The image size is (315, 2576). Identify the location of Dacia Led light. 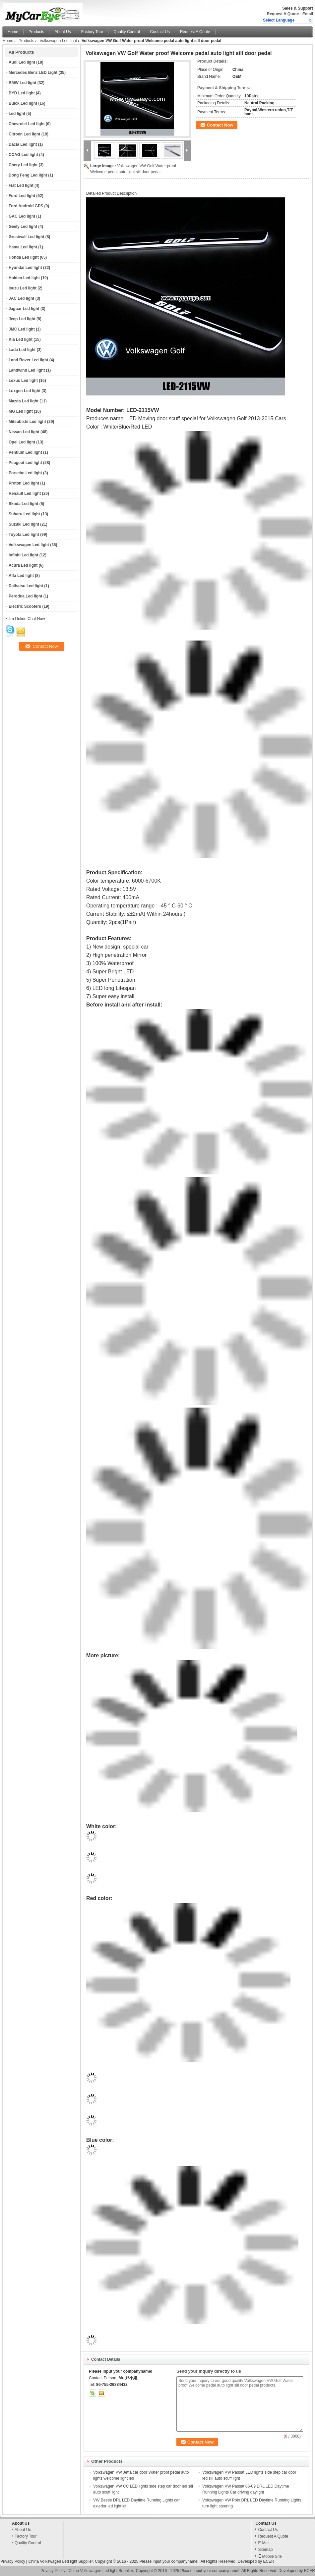
(23, 144).